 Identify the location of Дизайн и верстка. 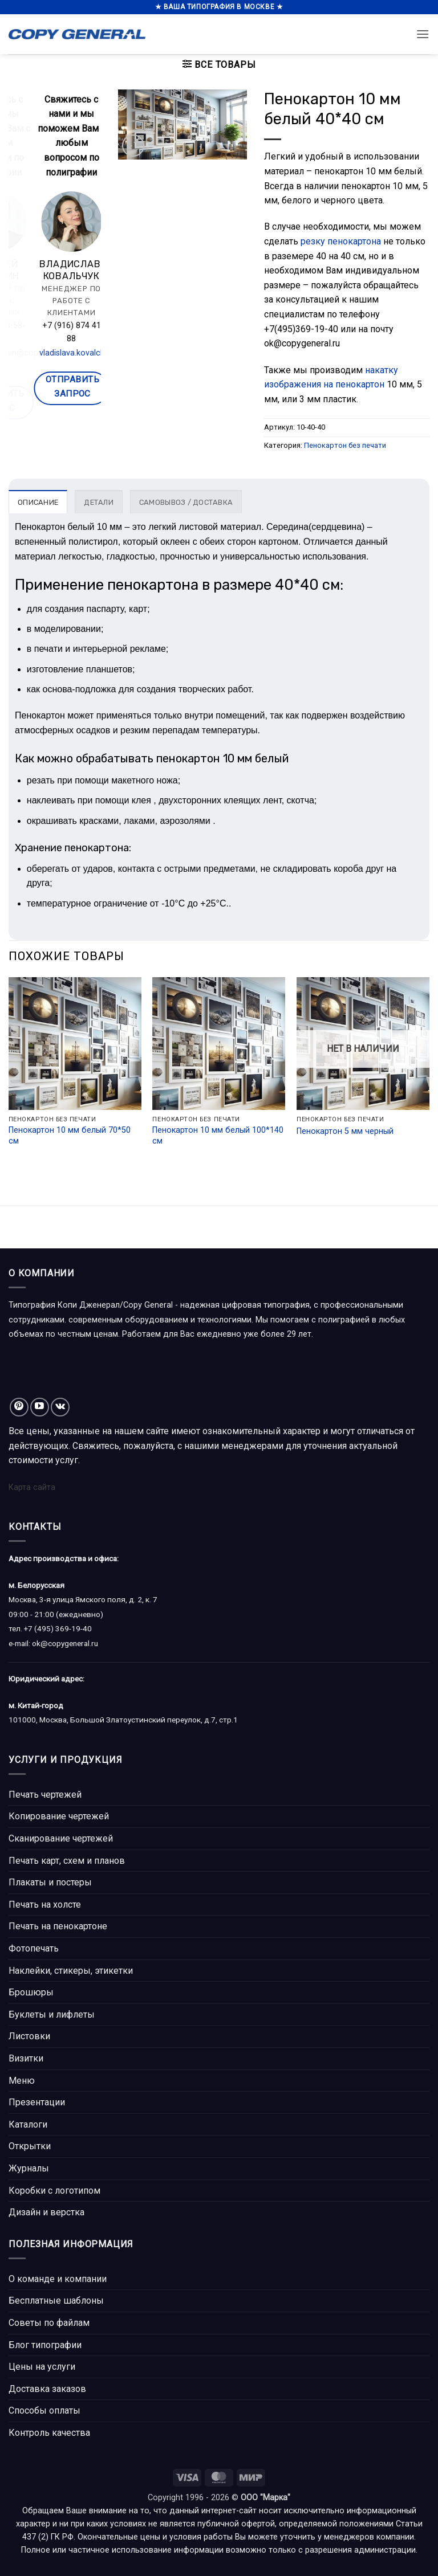
(46, 2212).